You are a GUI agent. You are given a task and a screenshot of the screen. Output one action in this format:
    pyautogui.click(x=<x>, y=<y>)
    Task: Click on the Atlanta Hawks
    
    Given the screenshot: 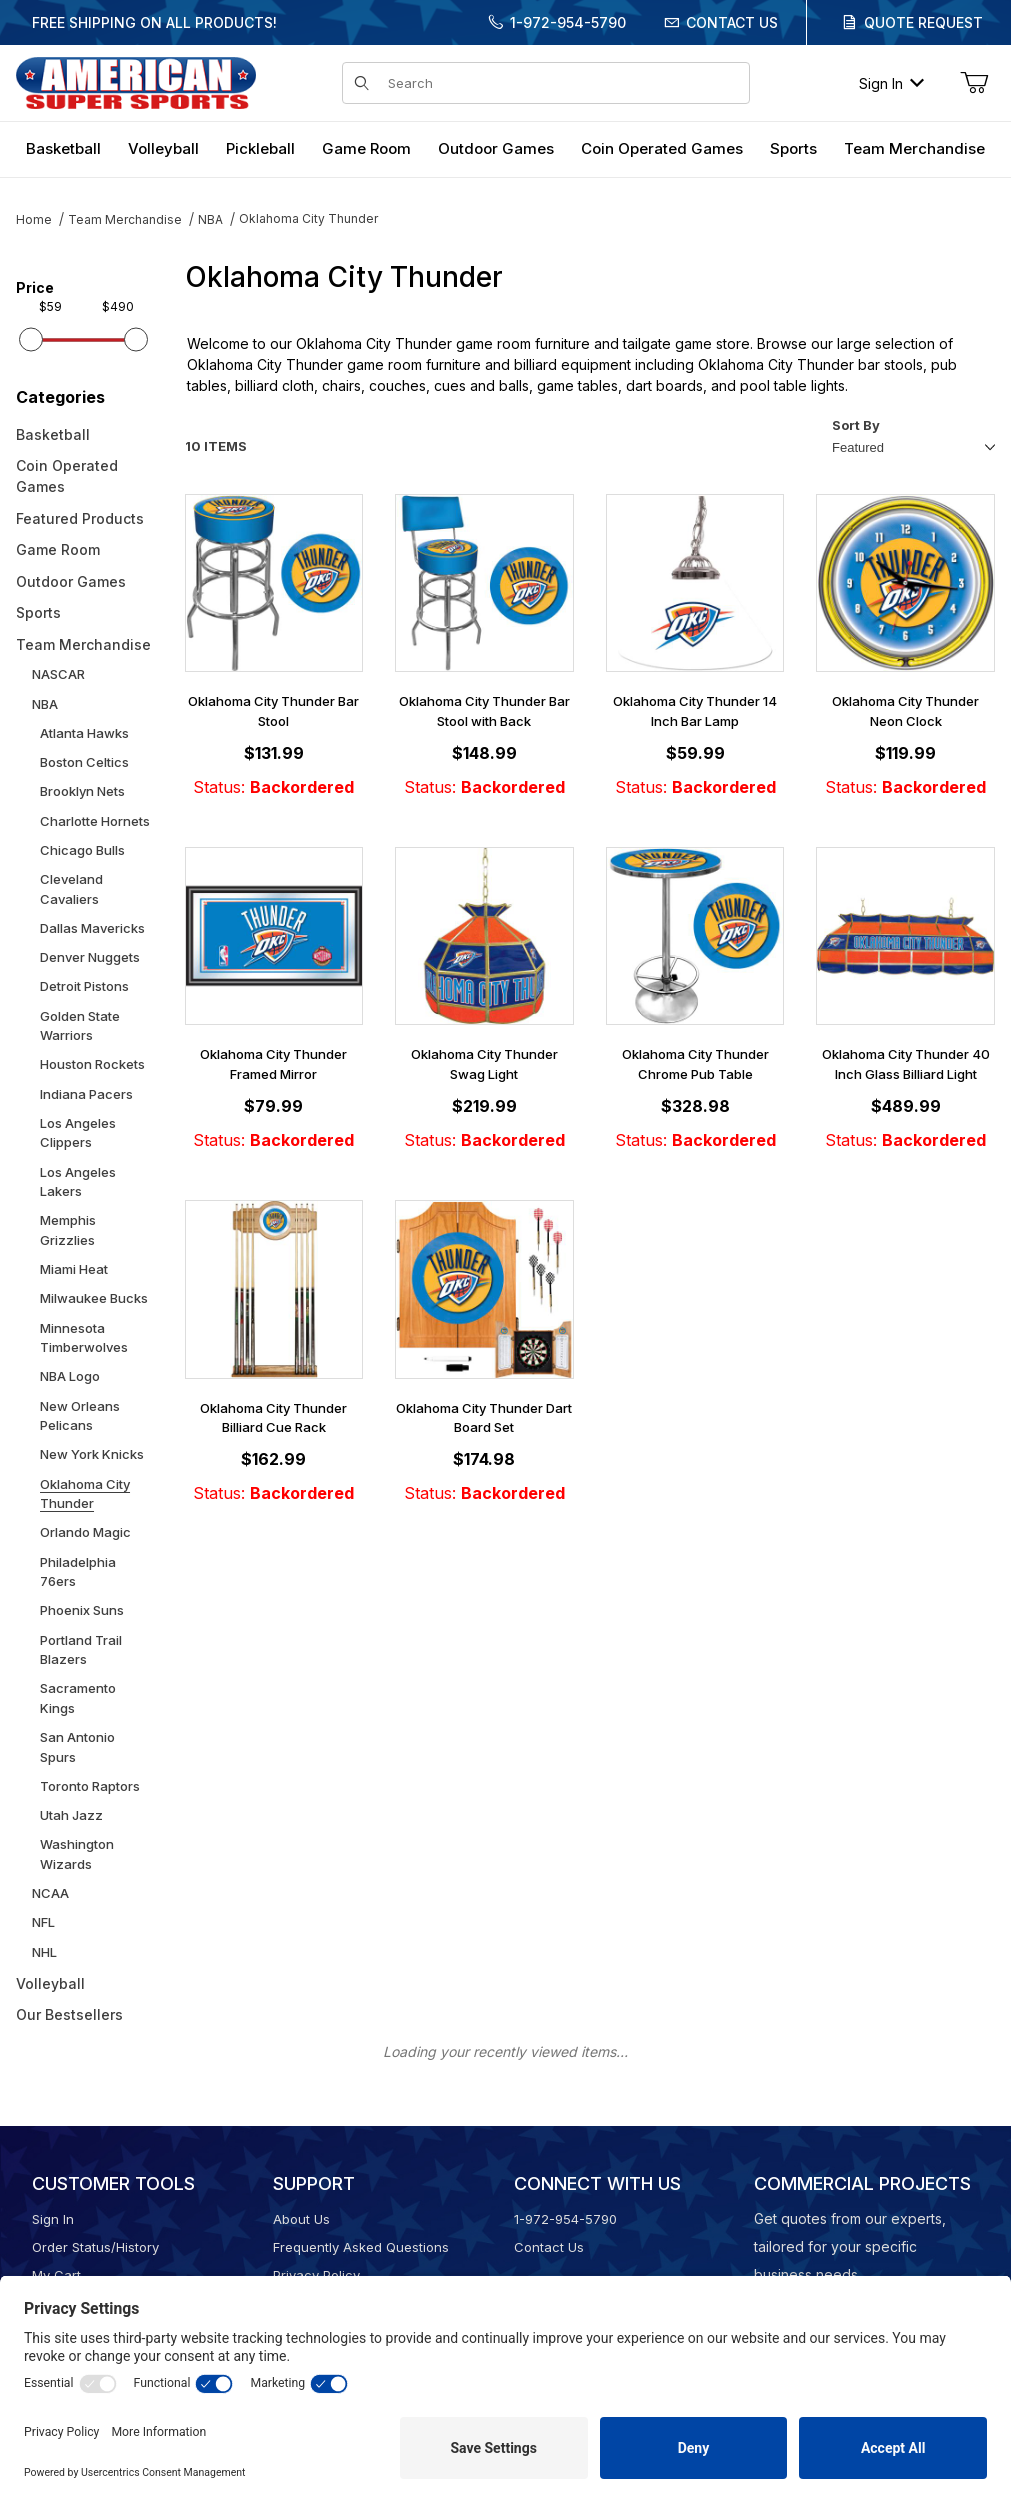 What is the action you would take?
    pyautogui.click(x=84, y=733)
    